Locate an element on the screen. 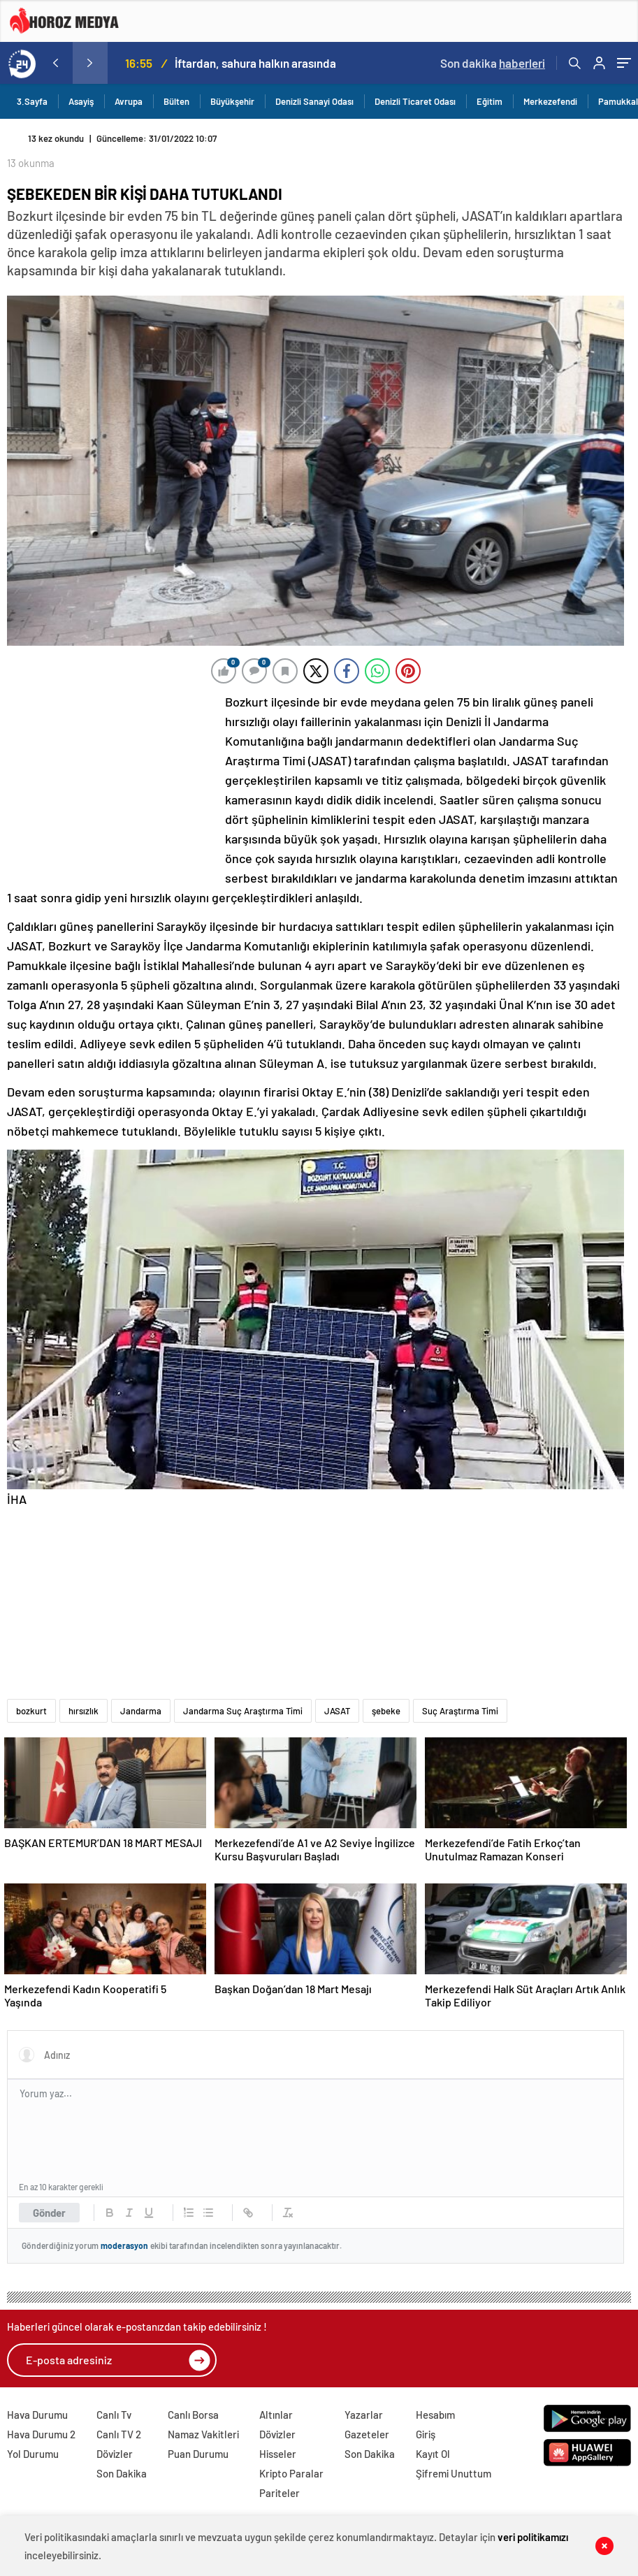 This screenshot has width=638, height=2576. Denizli Sanayi Odası is located at coordinates (314, 101).